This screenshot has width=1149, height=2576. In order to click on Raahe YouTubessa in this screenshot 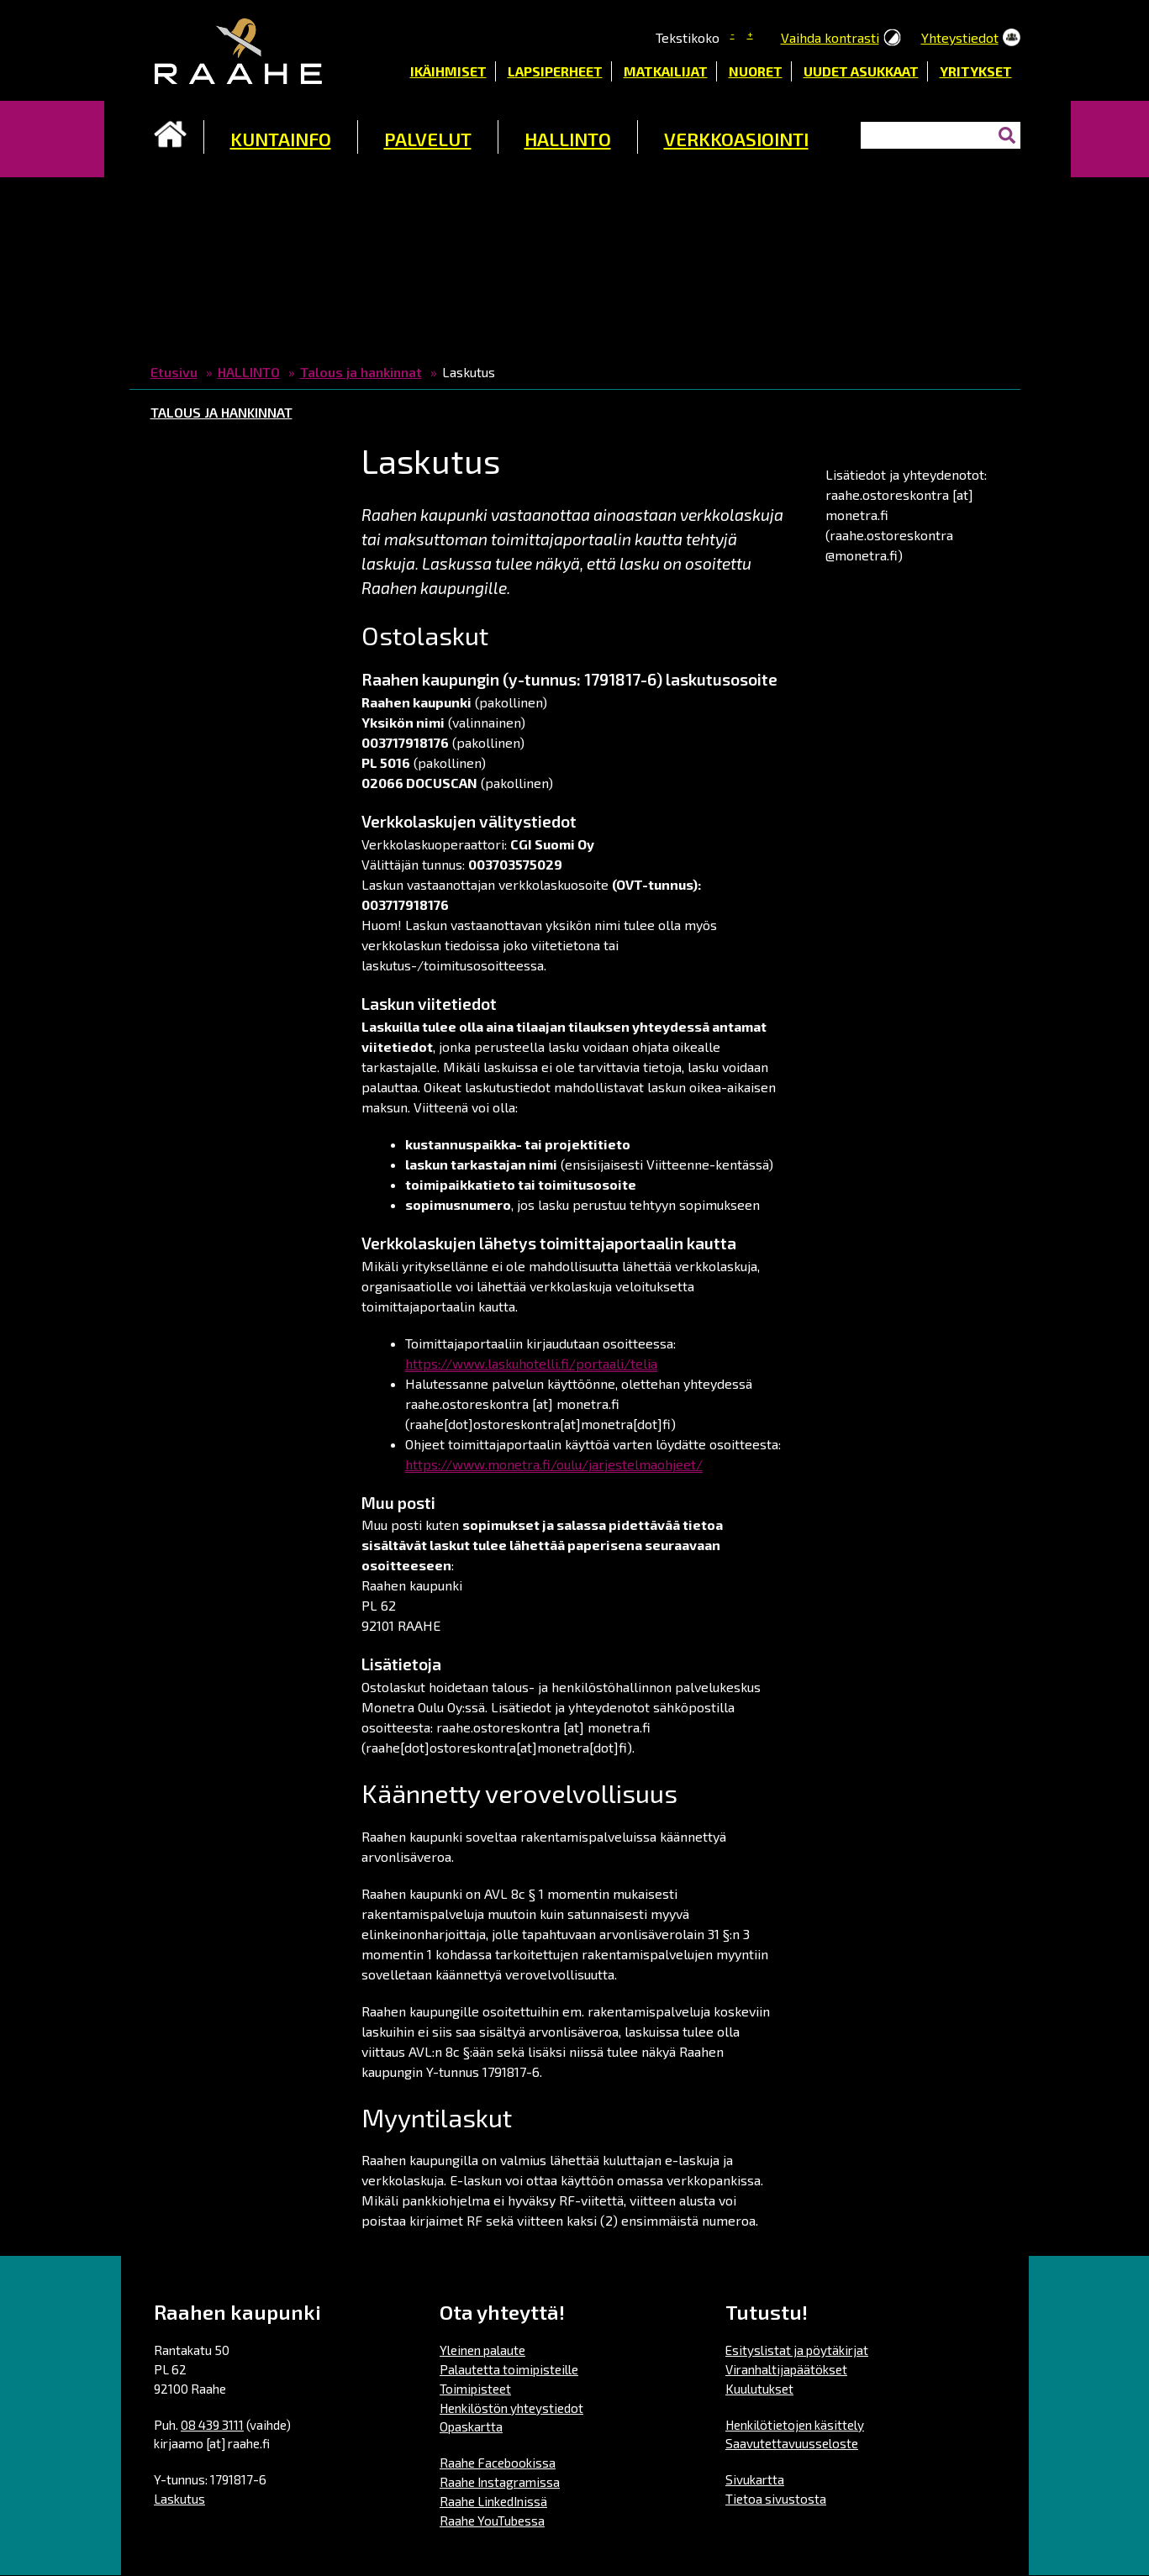, I will do `click(492, 2520)`.